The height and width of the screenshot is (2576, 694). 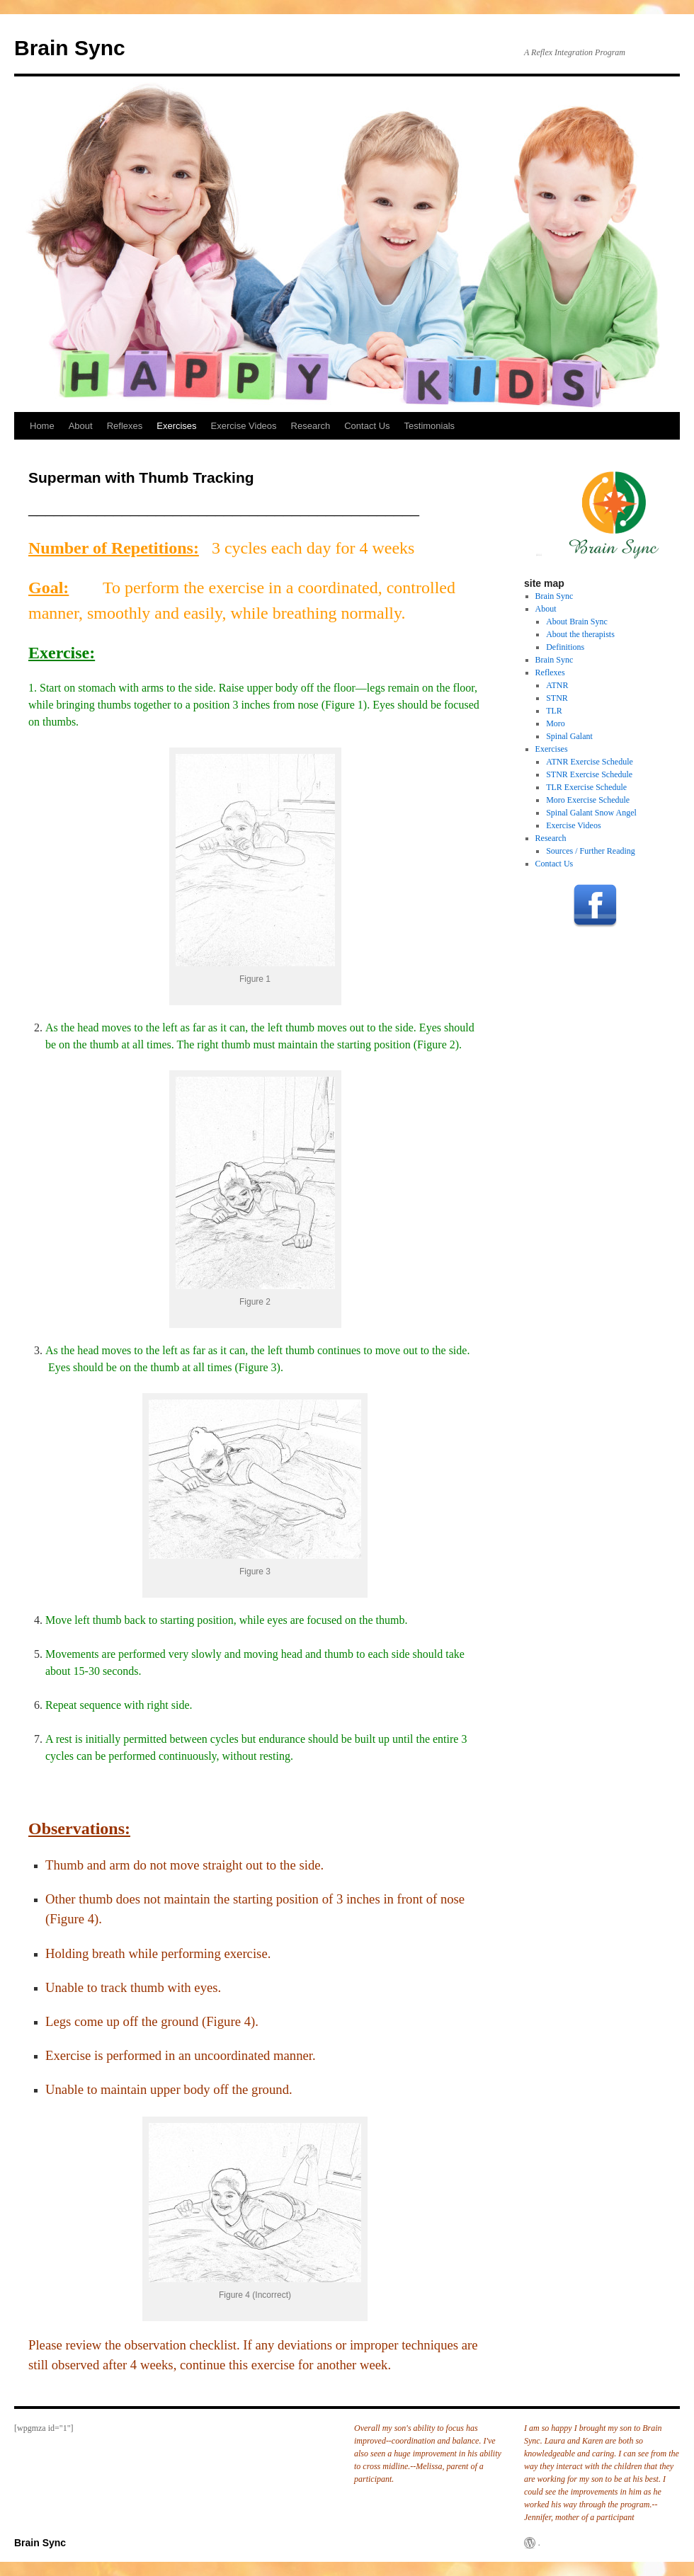 I want to click on Sources / Further Reading, so click(x=590, y=851).